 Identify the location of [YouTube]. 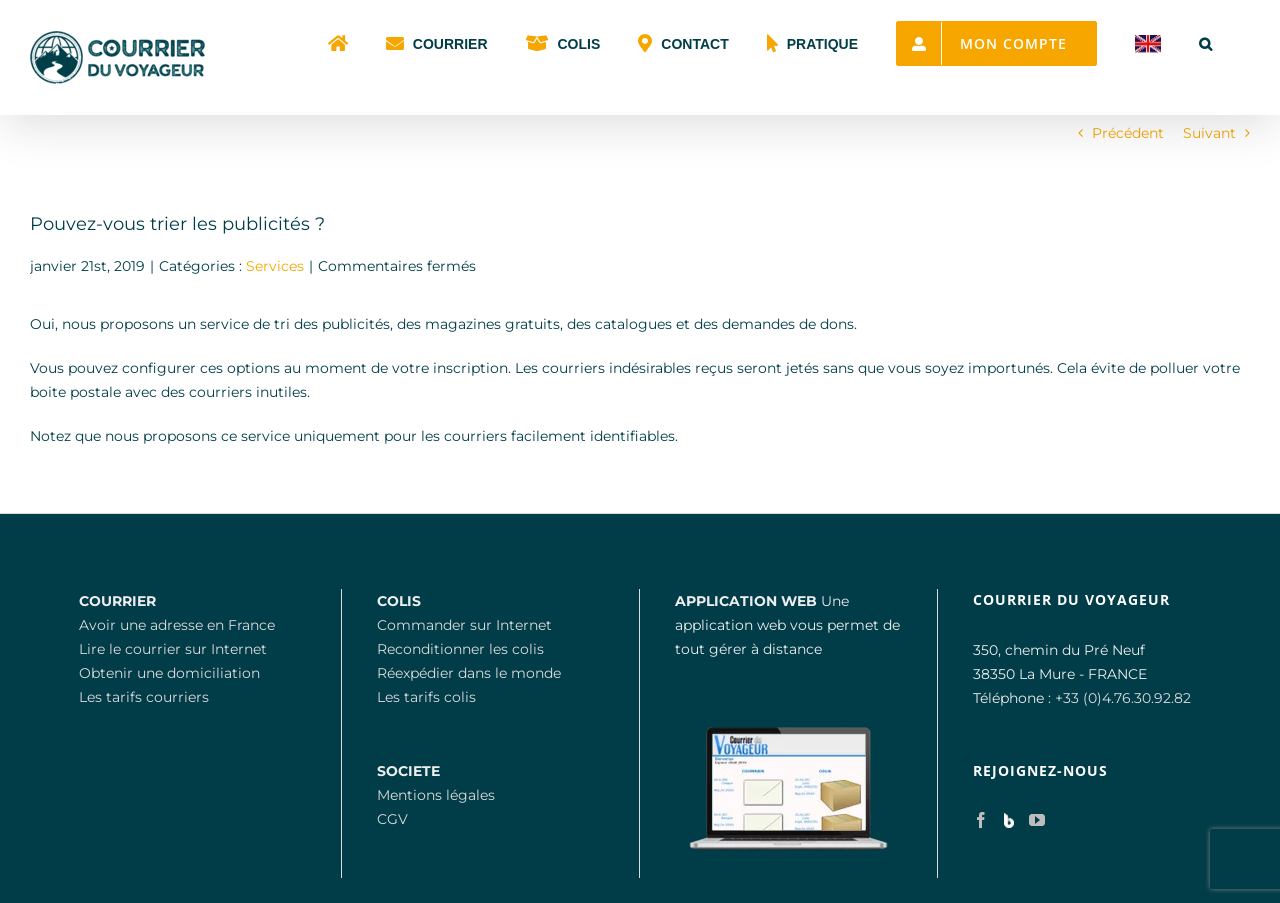
(1037, 820).